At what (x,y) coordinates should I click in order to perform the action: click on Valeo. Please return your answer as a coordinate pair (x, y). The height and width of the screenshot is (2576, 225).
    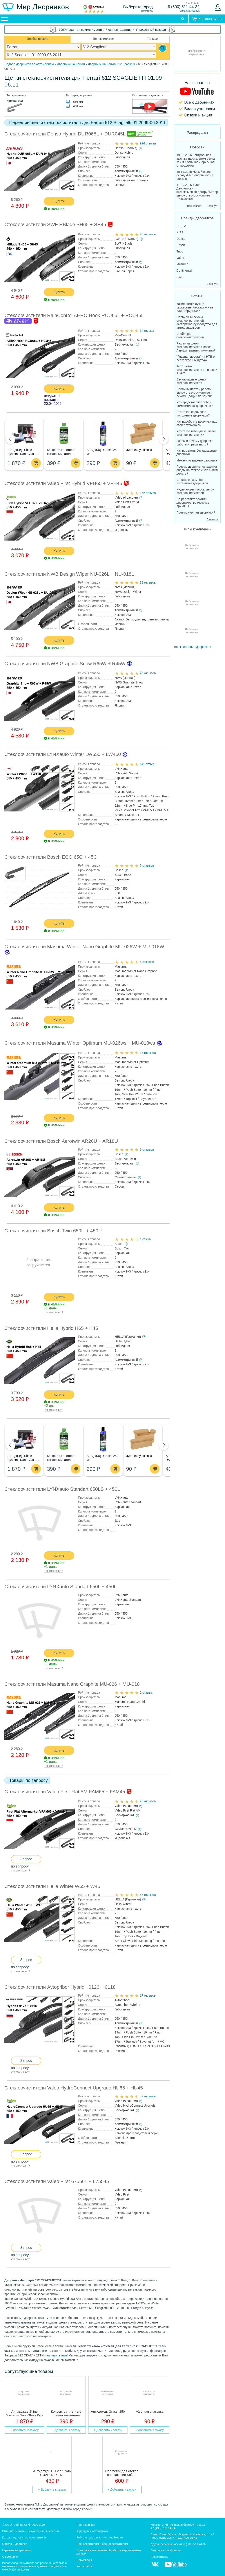
    Looking at the image, I should click on (180, 258).